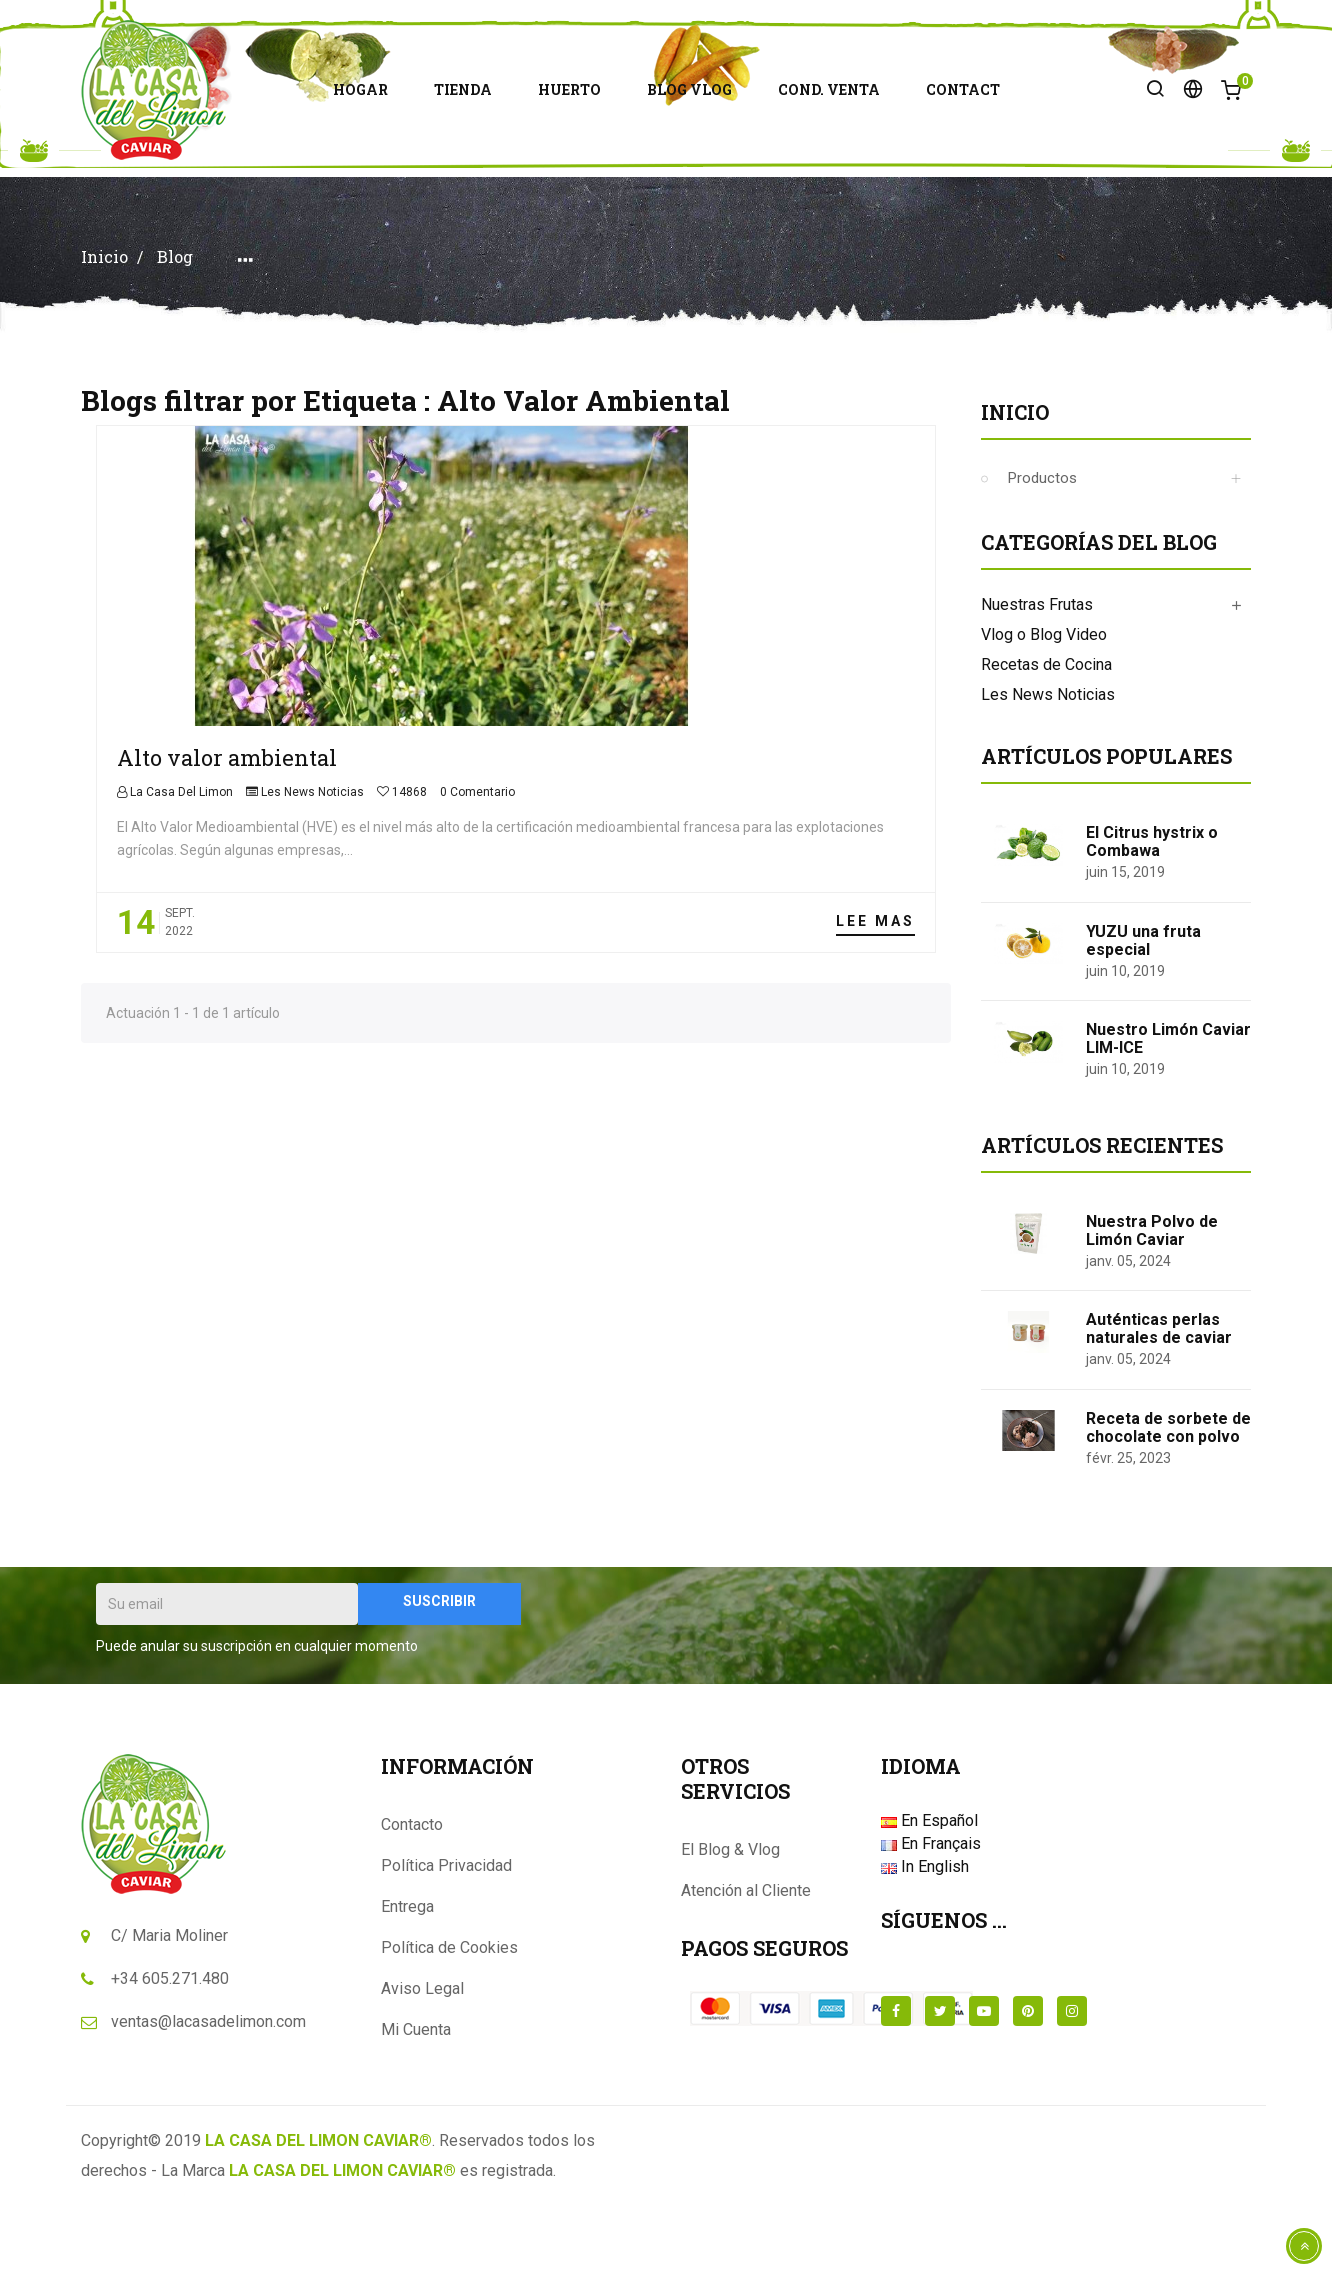 The width and height of the screenshot is (1332, 2294). I want to click on Productos, so click(1042, 566).